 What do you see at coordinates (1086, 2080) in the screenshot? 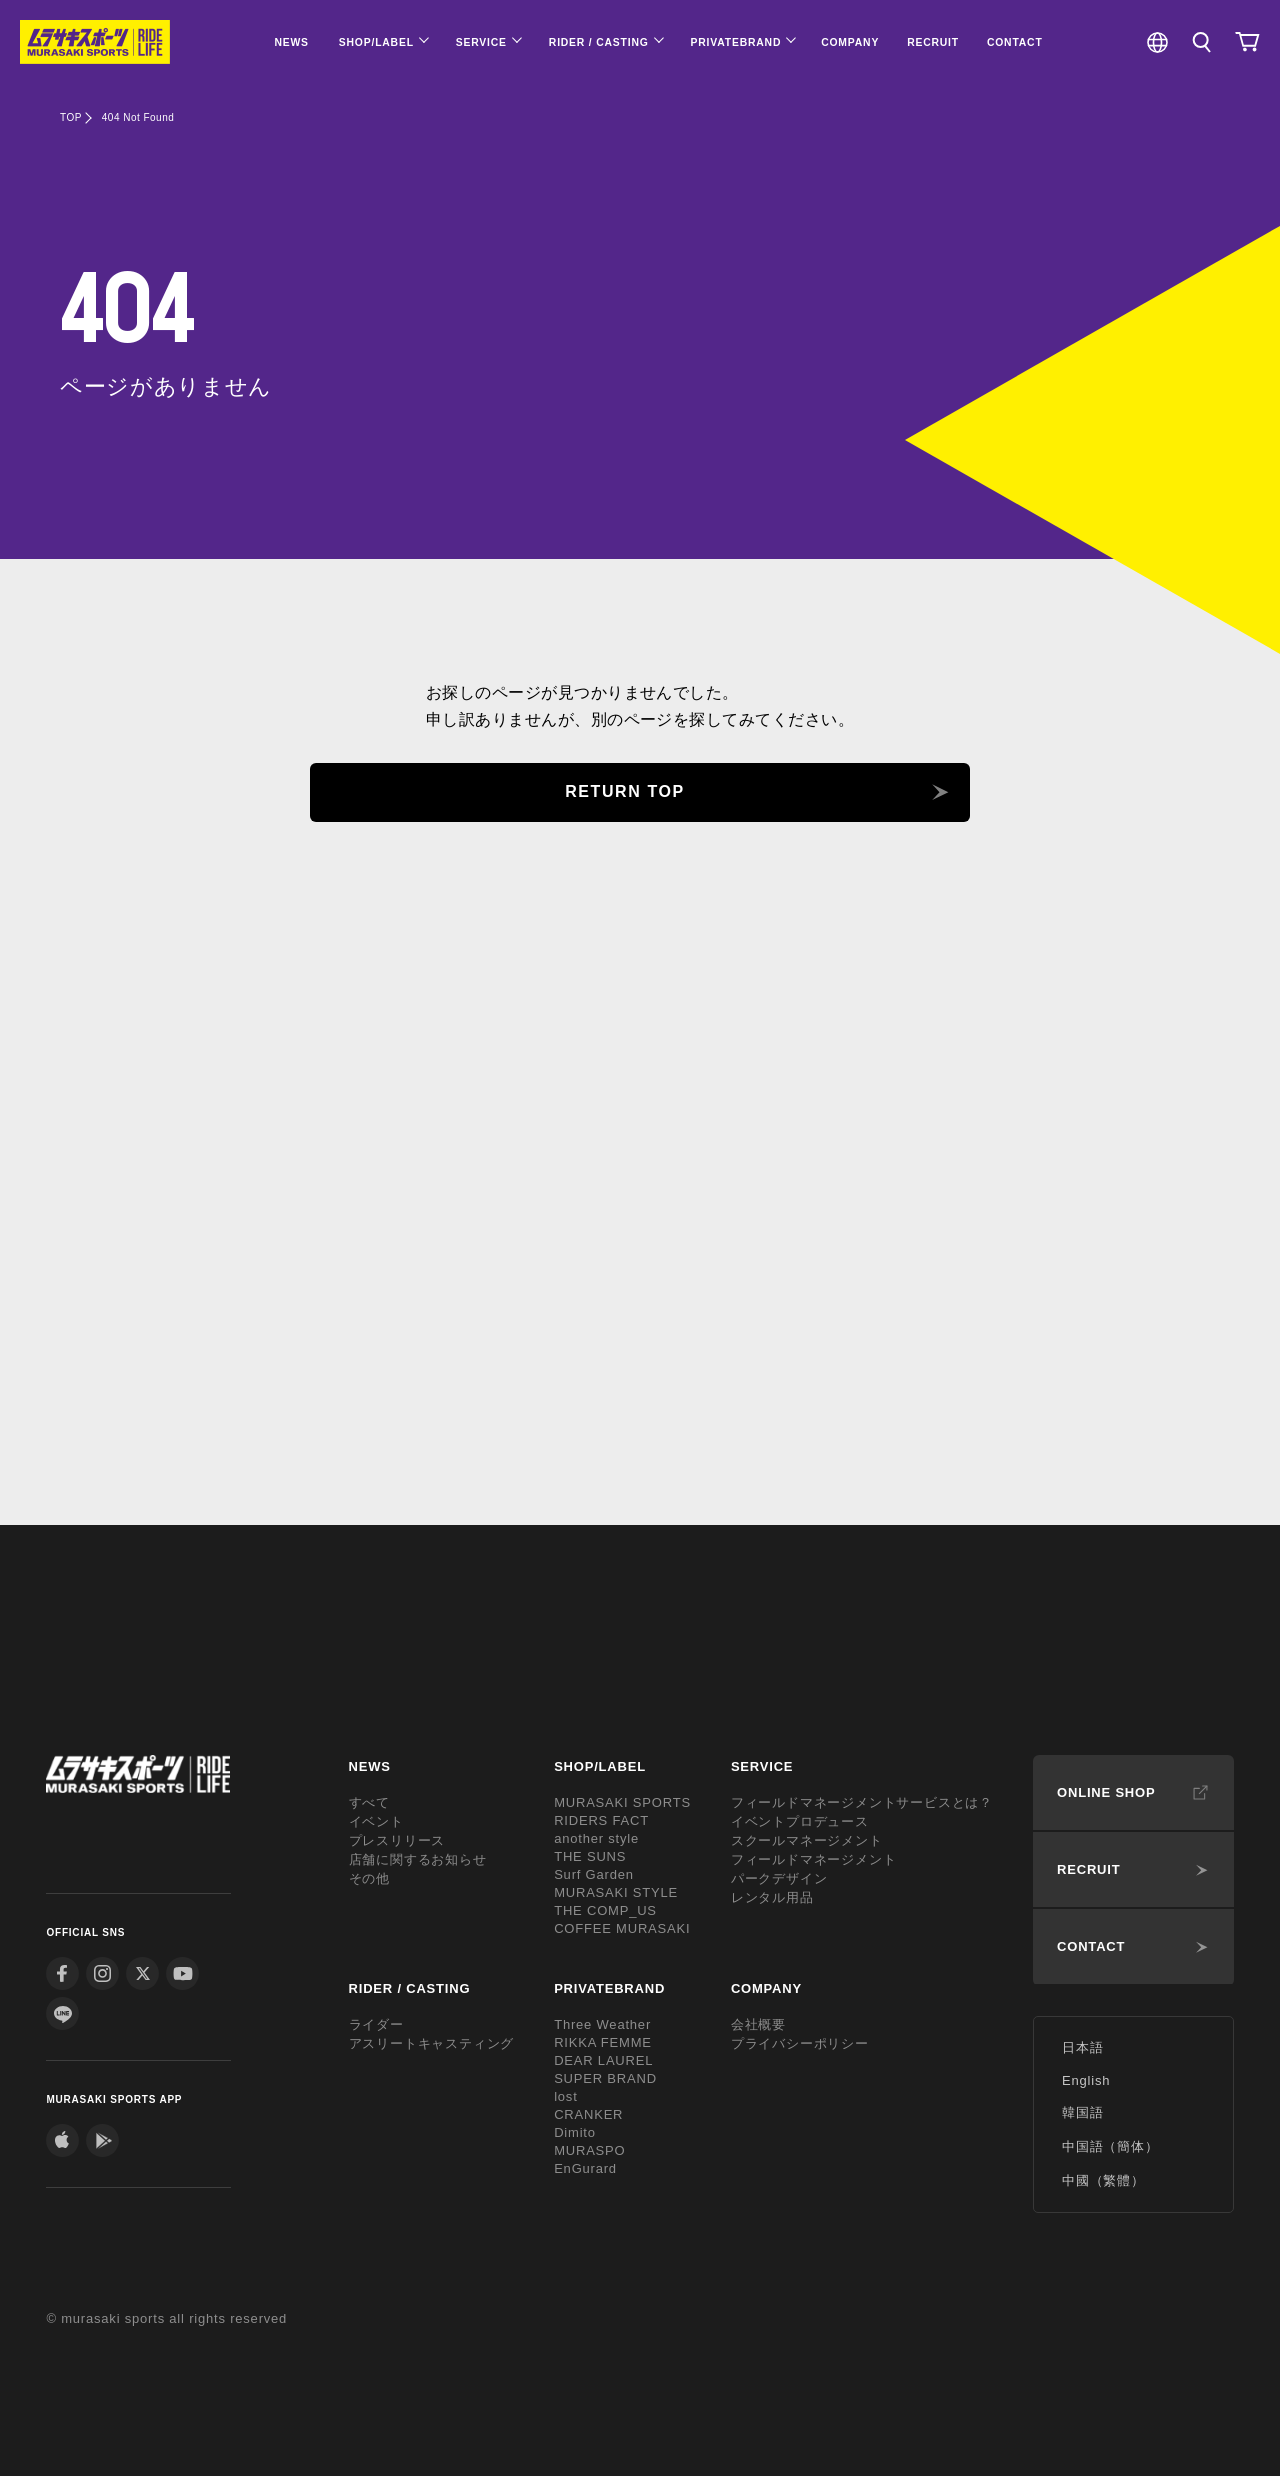
I see `English` at bounding box center [1086, 2080].